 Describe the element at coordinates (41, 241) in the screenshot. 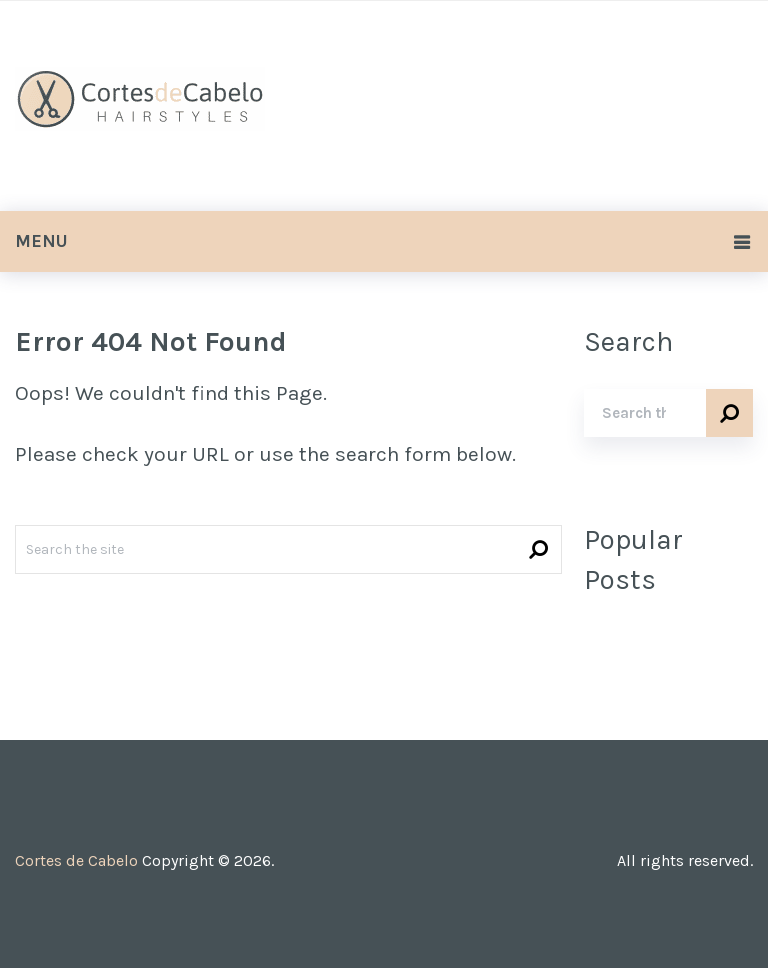

I see `Menu` at that location.